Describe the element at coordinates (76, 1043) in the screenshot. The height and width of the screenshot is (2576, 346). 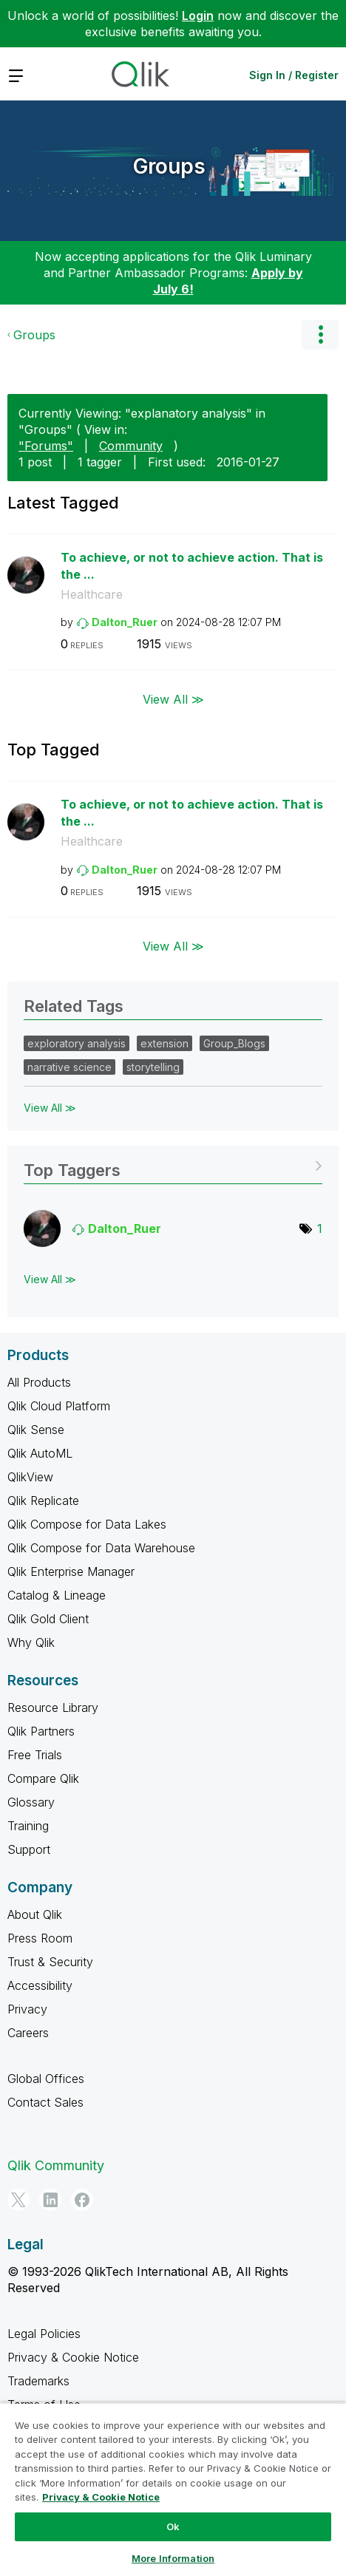
I see `exploratory analysis` at that location.